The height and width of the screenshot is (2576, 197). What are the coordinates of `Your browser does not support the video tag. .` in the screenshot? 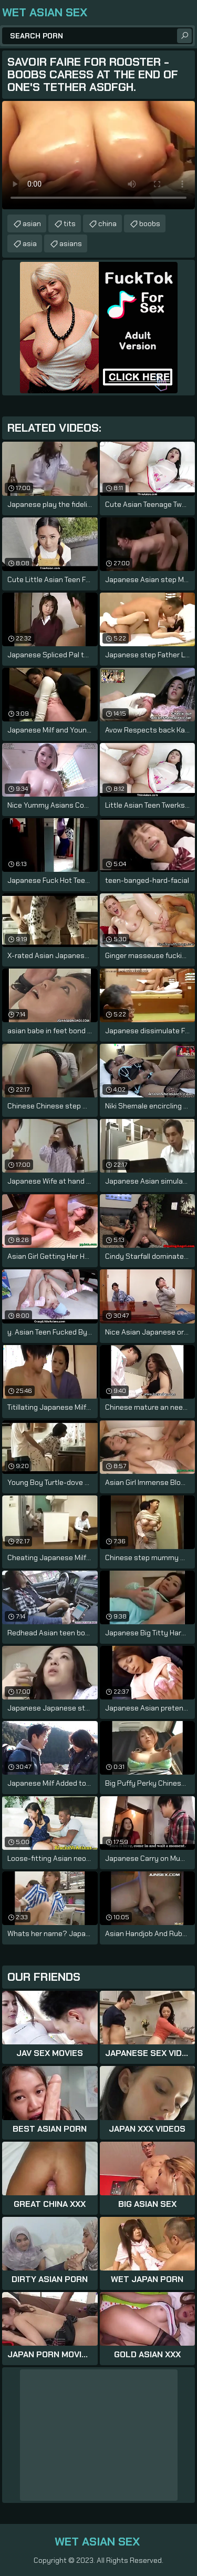 It's located at (98, 155).